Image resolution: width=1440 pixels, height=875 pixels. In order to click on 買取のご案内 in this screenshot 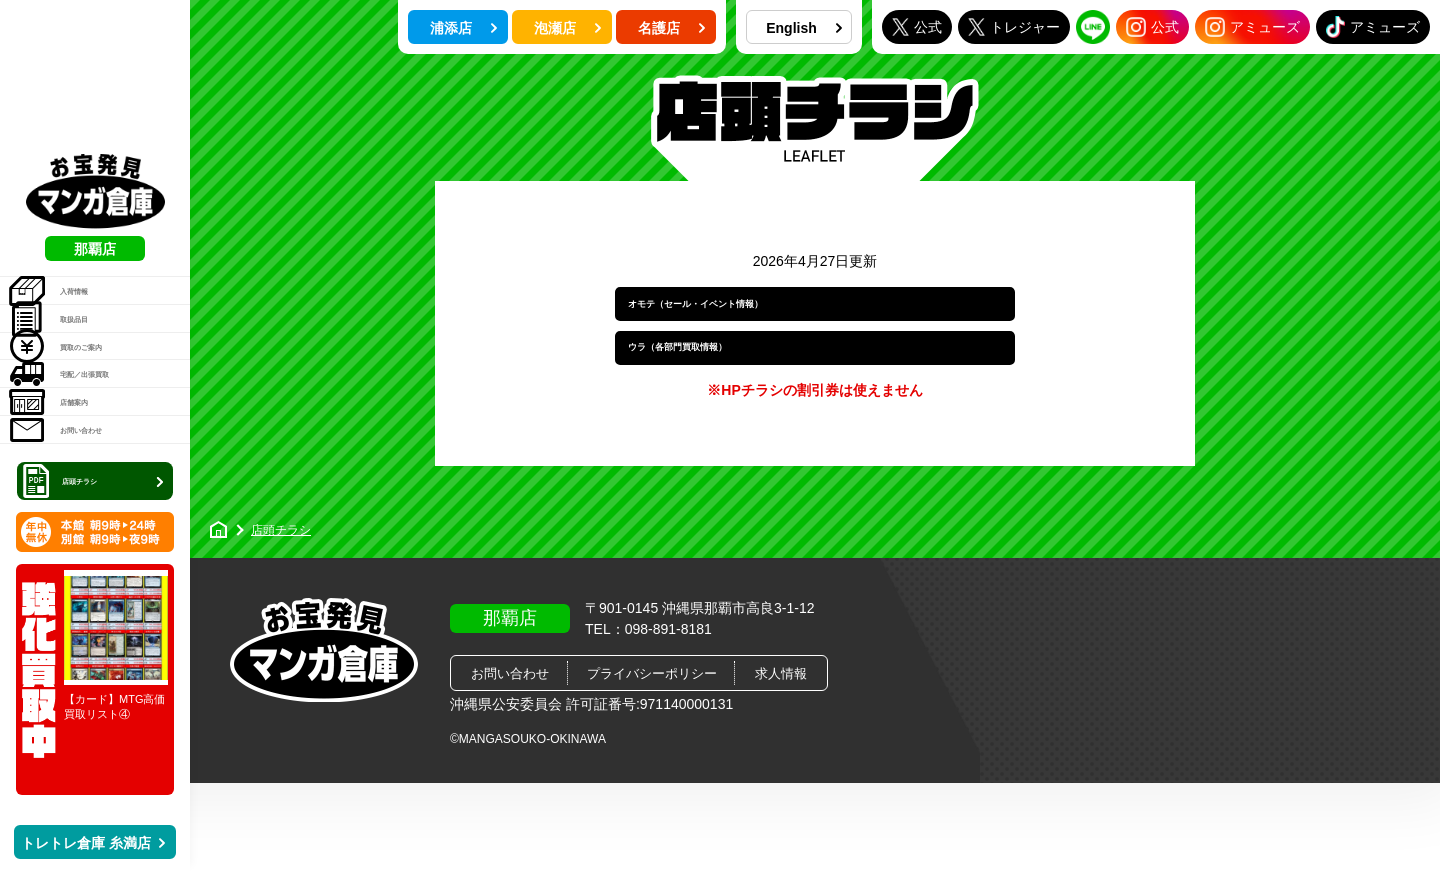, I will do `click(84, 259)`.